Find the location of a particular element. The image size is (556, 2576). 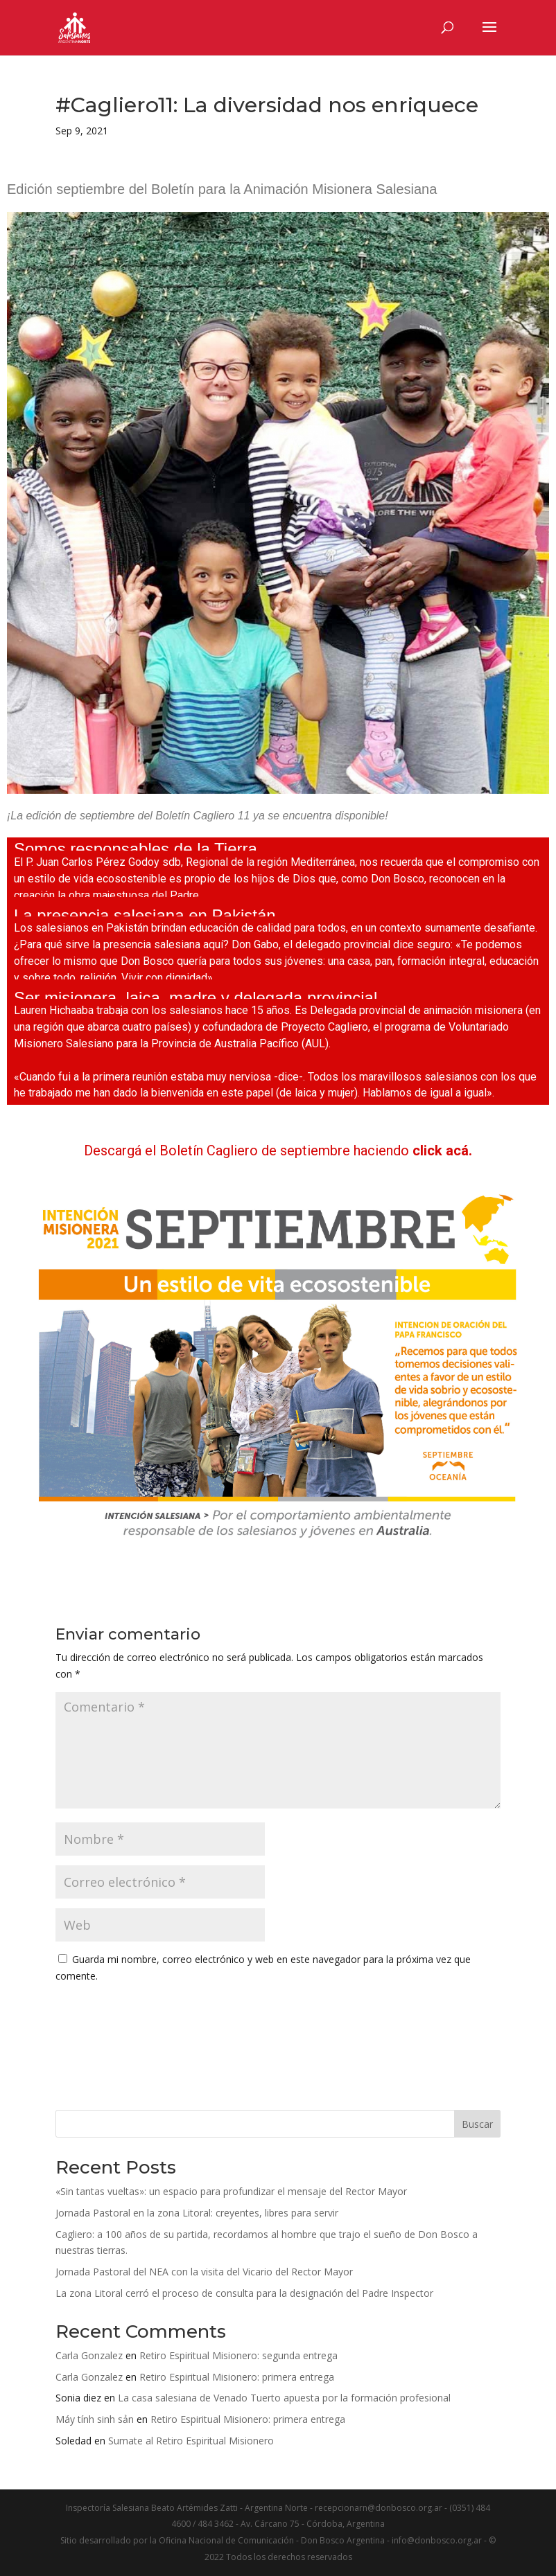

Carla Gonzalez is located at coordinates (89, 2355).